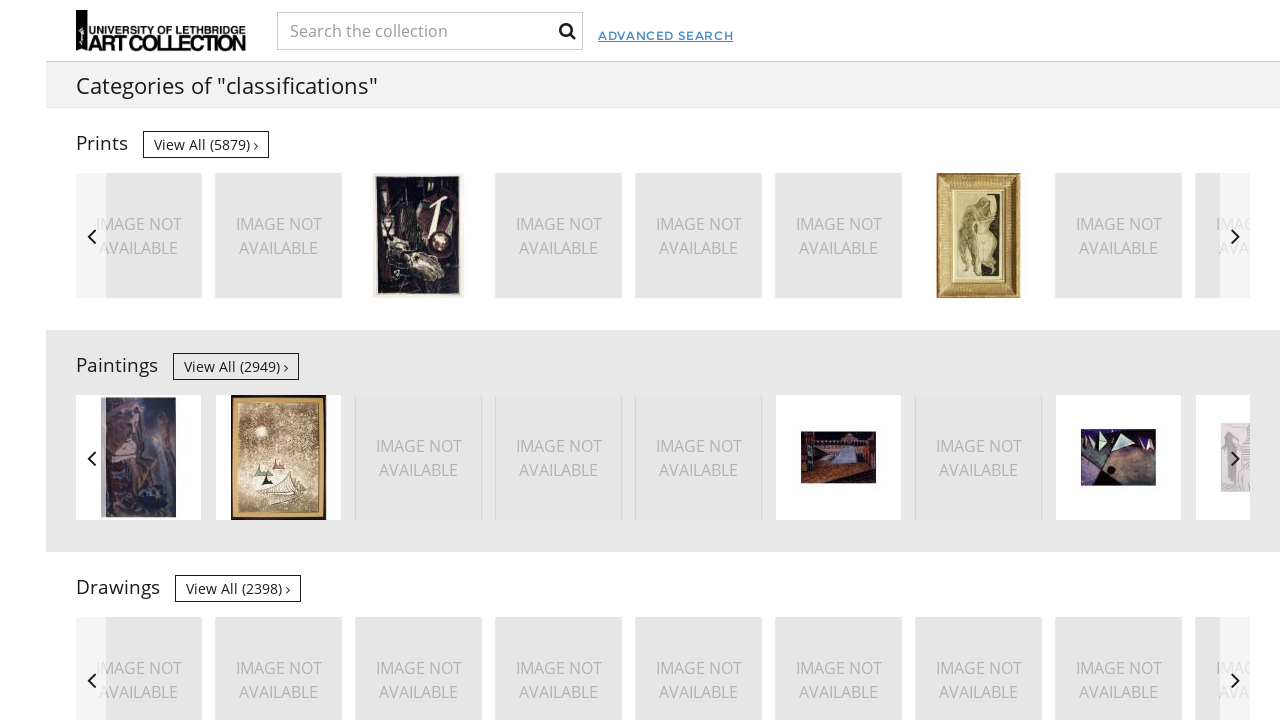 Image resolution: width=1280 pixels, height=720 pixels. What do you see at coordinates (236, 366) in the screenshot?
I see `View all (2949)` at bounding box center [236, 366].